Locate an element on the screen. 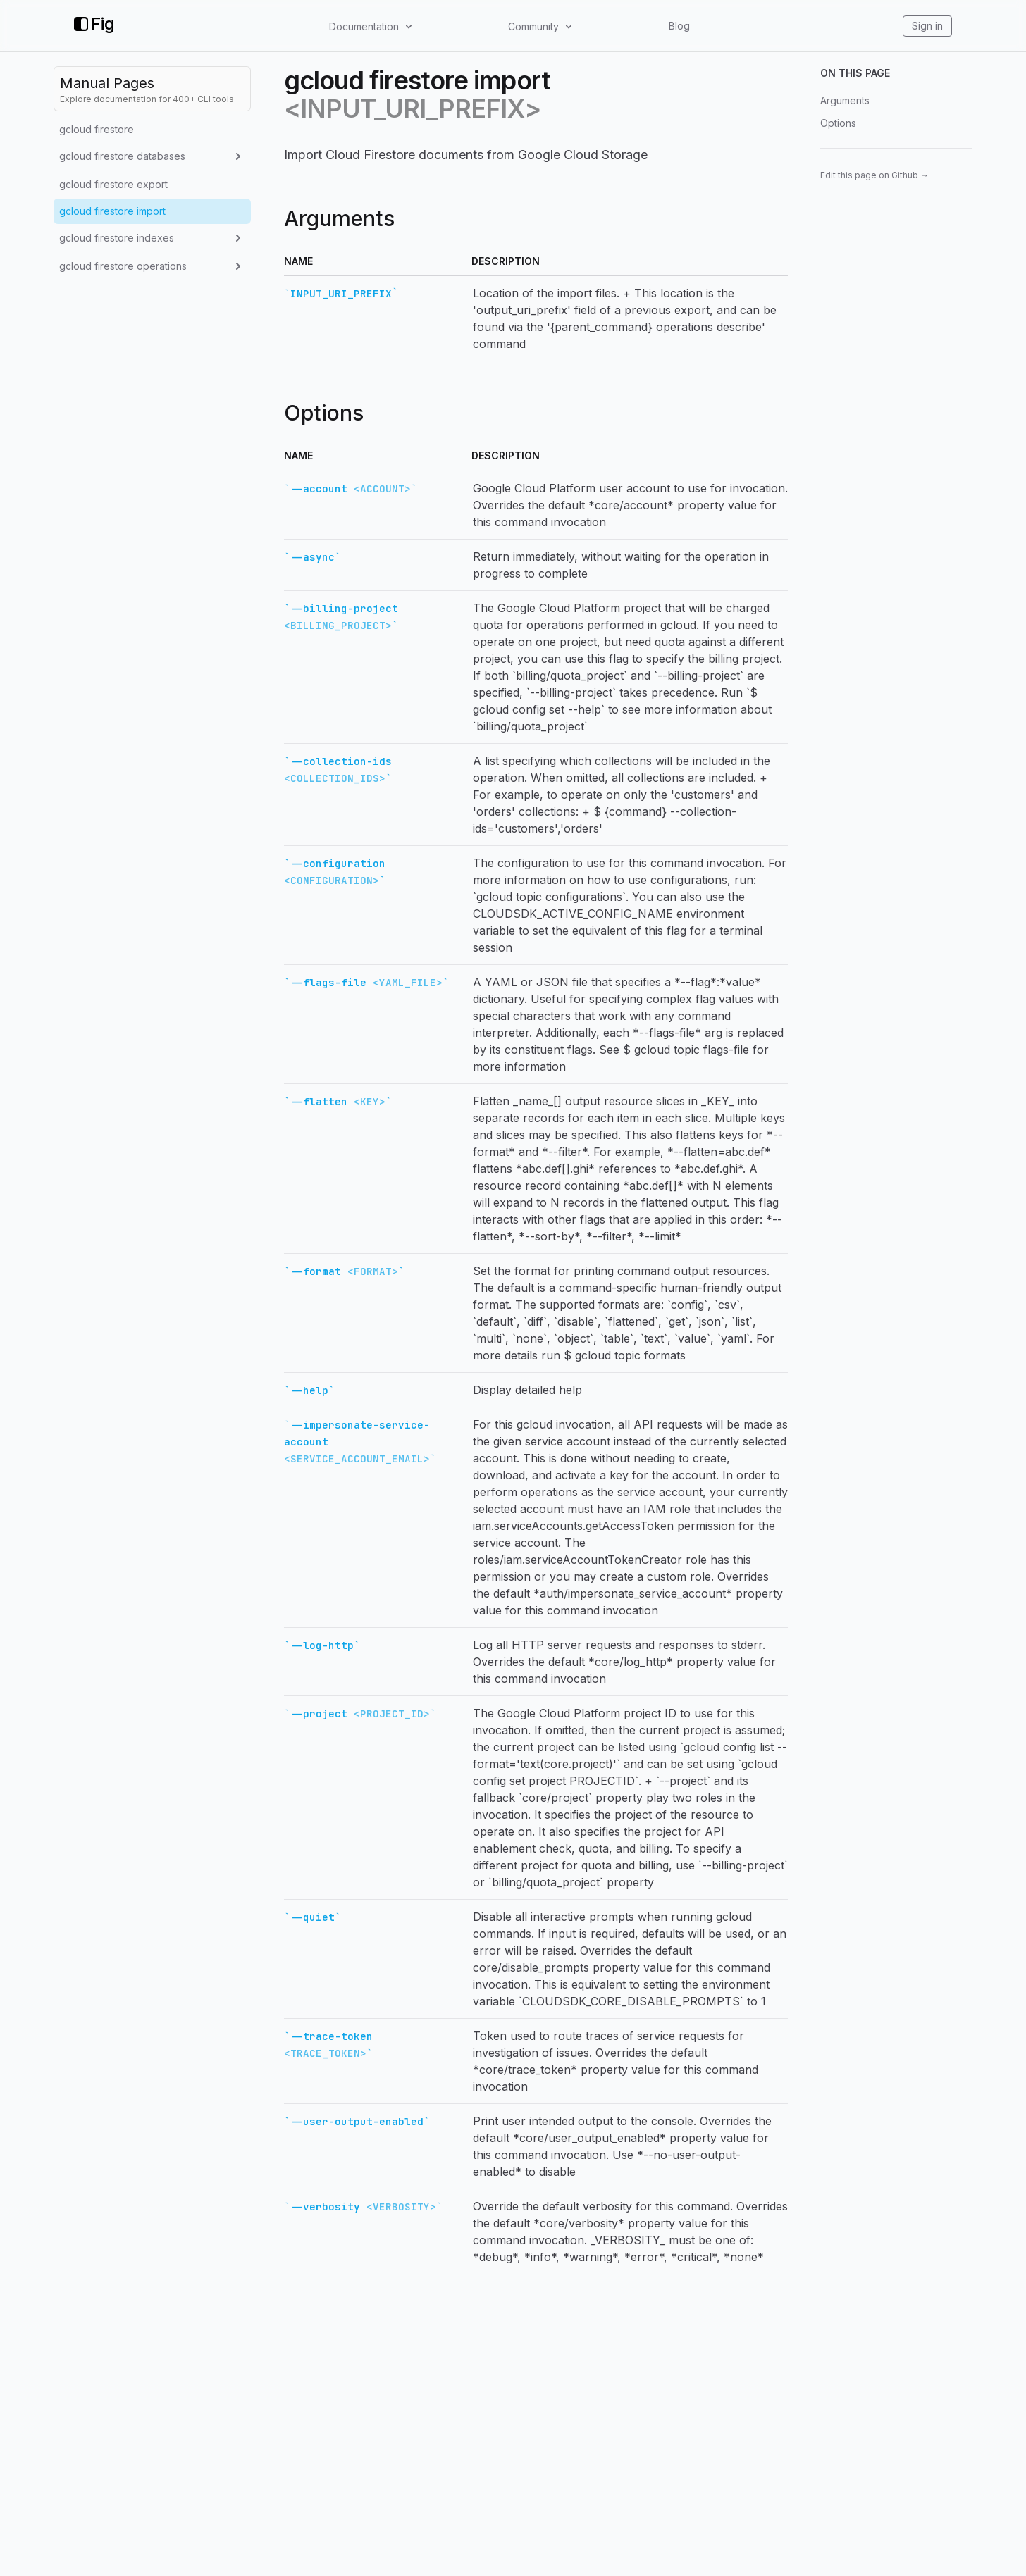 This screenshot has width=1026, height=2576. Arguments is located at coordinates (845, 100).